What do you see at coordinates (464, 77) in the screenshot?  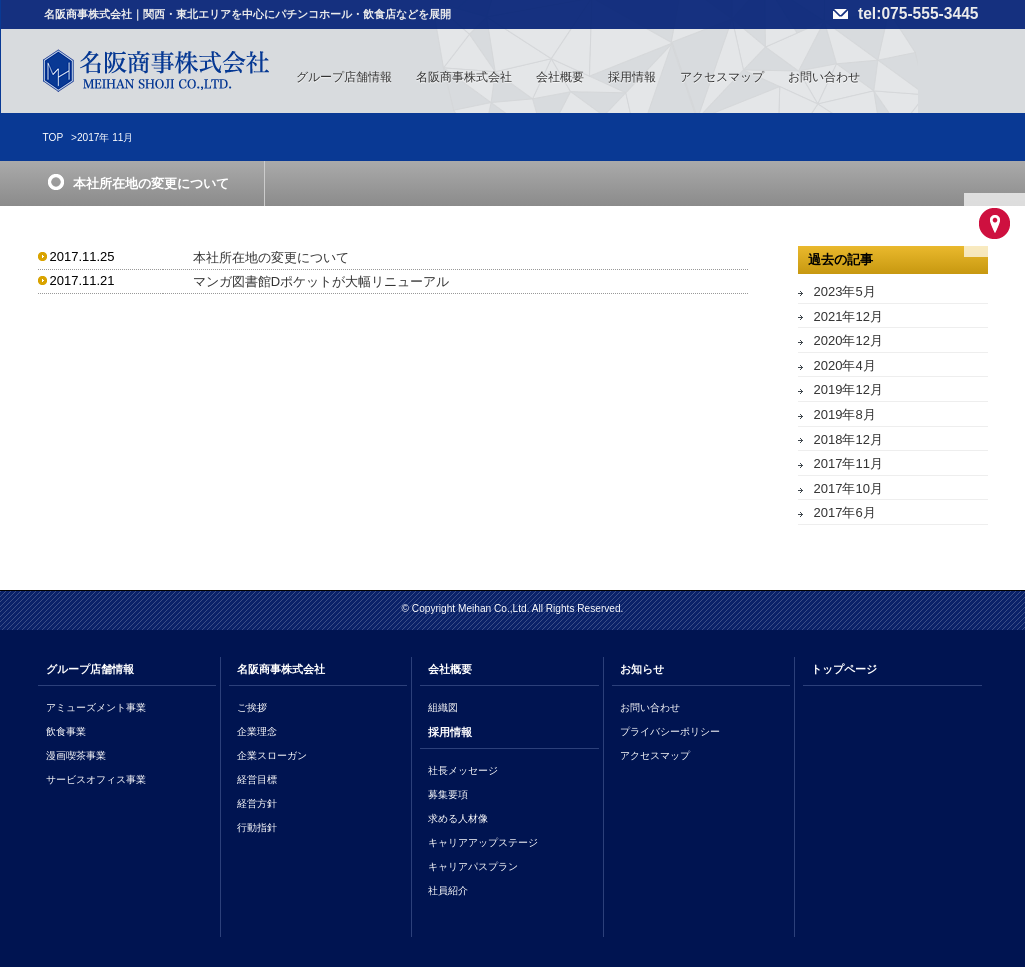 I see `名阪商事株式会社` at bounding box center [464, 77].